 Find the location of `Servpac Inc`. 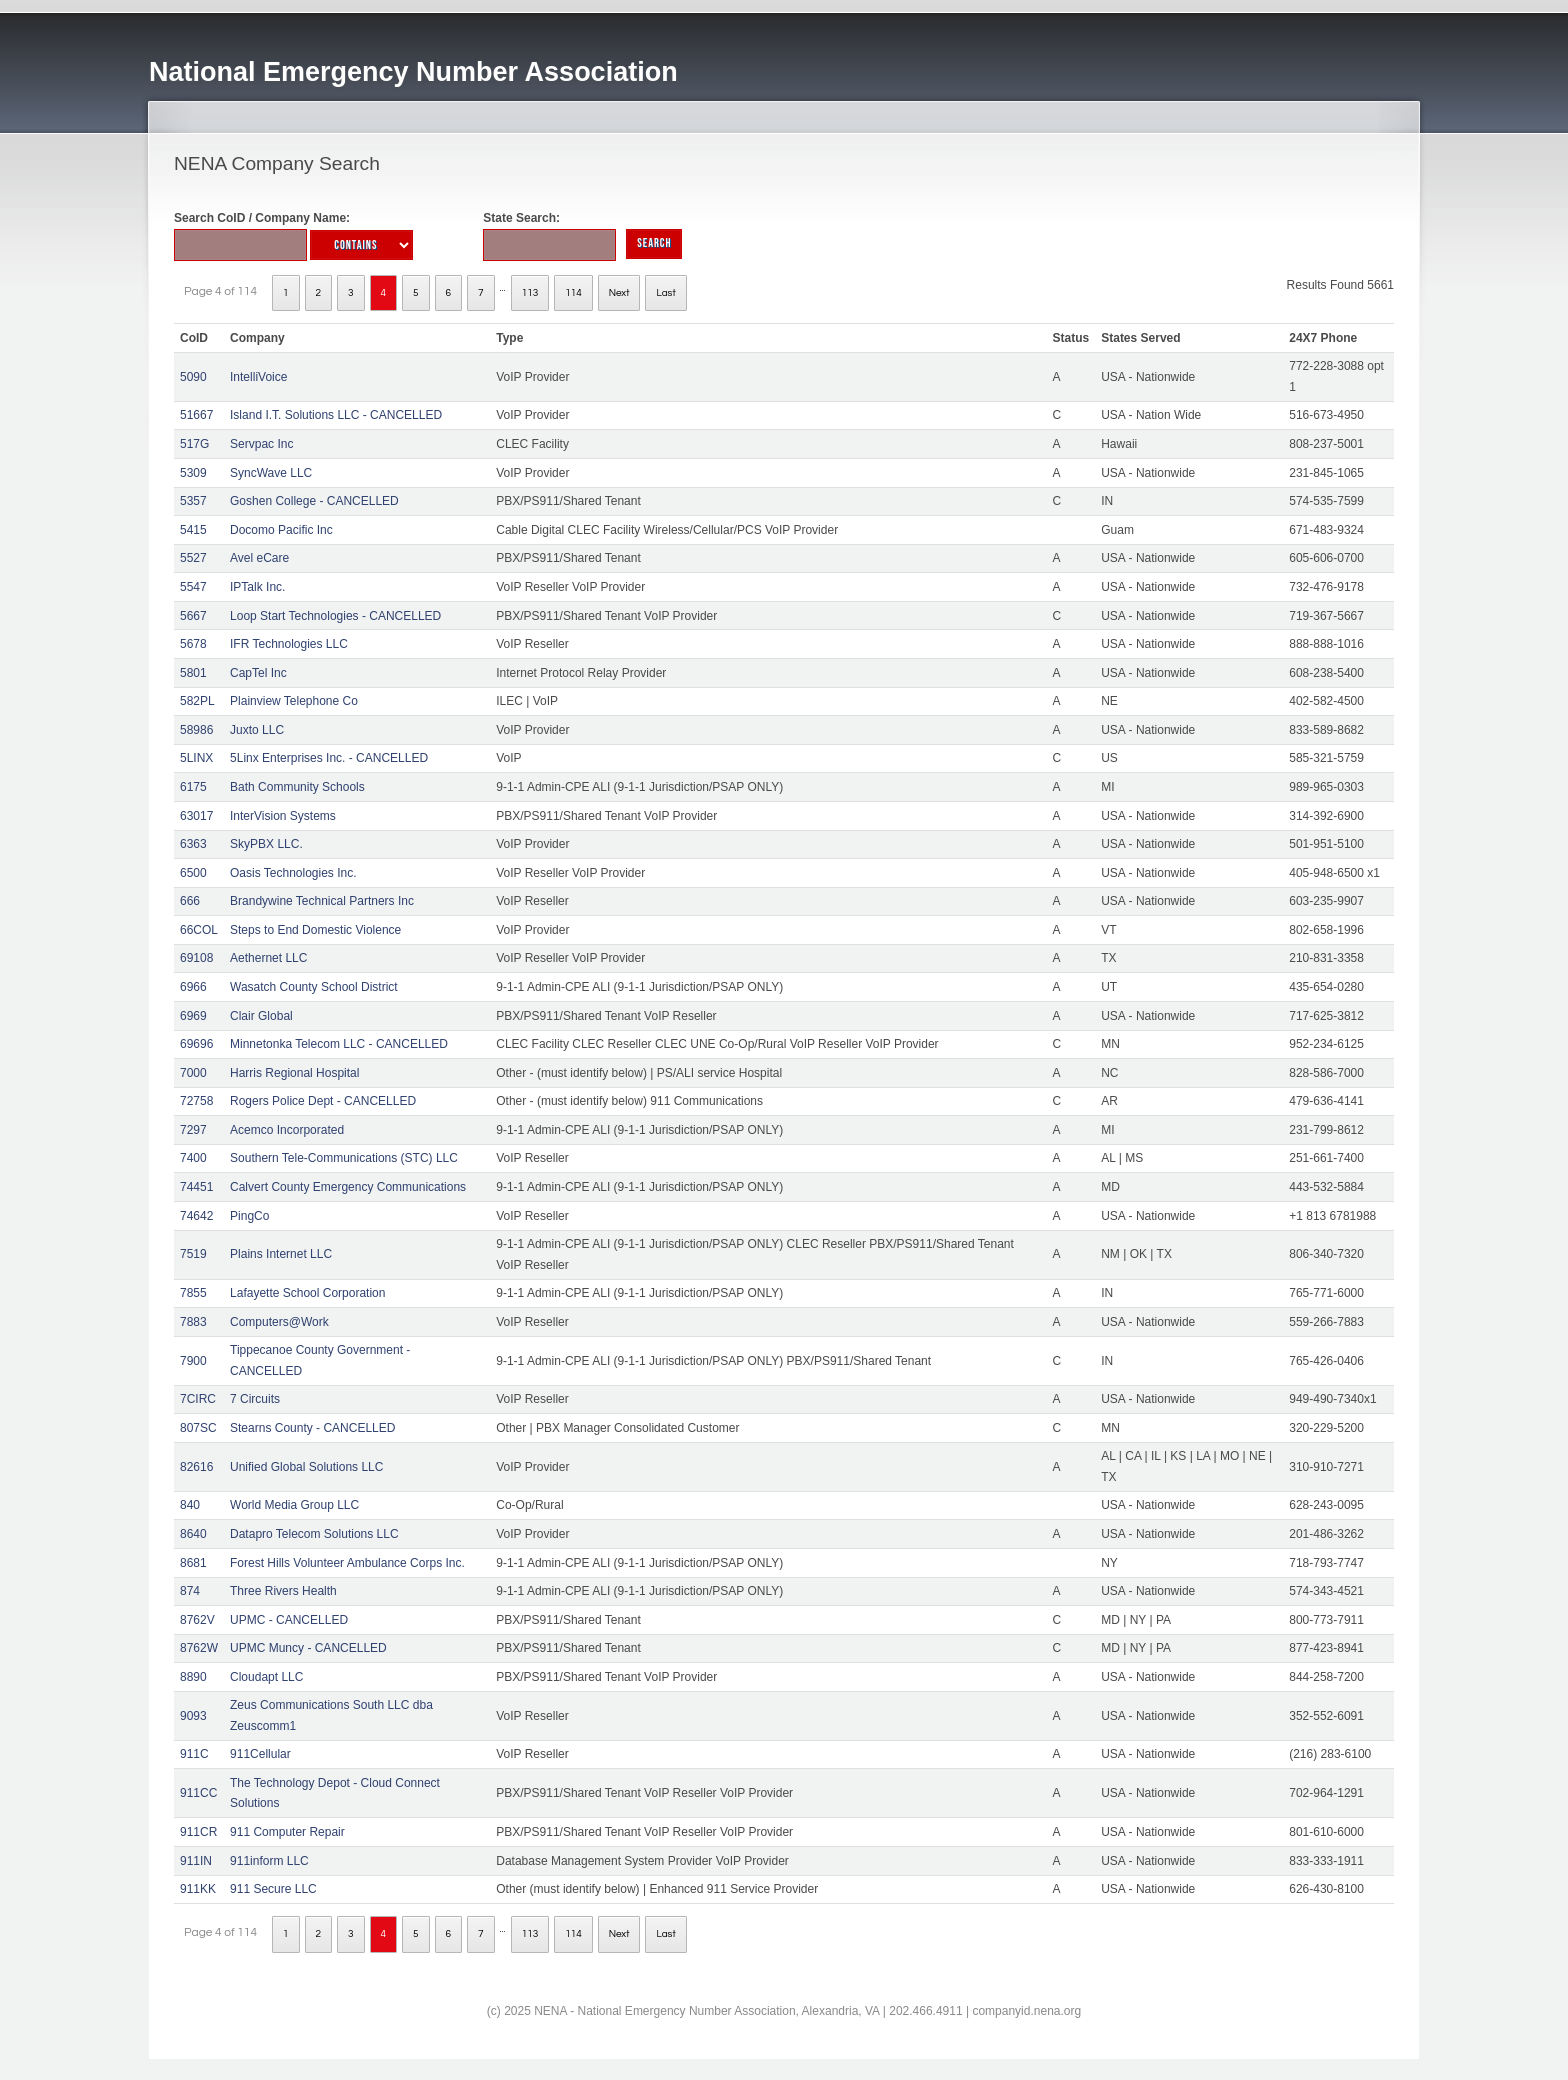

Servpac Inc is located at coordinates (261, 444).